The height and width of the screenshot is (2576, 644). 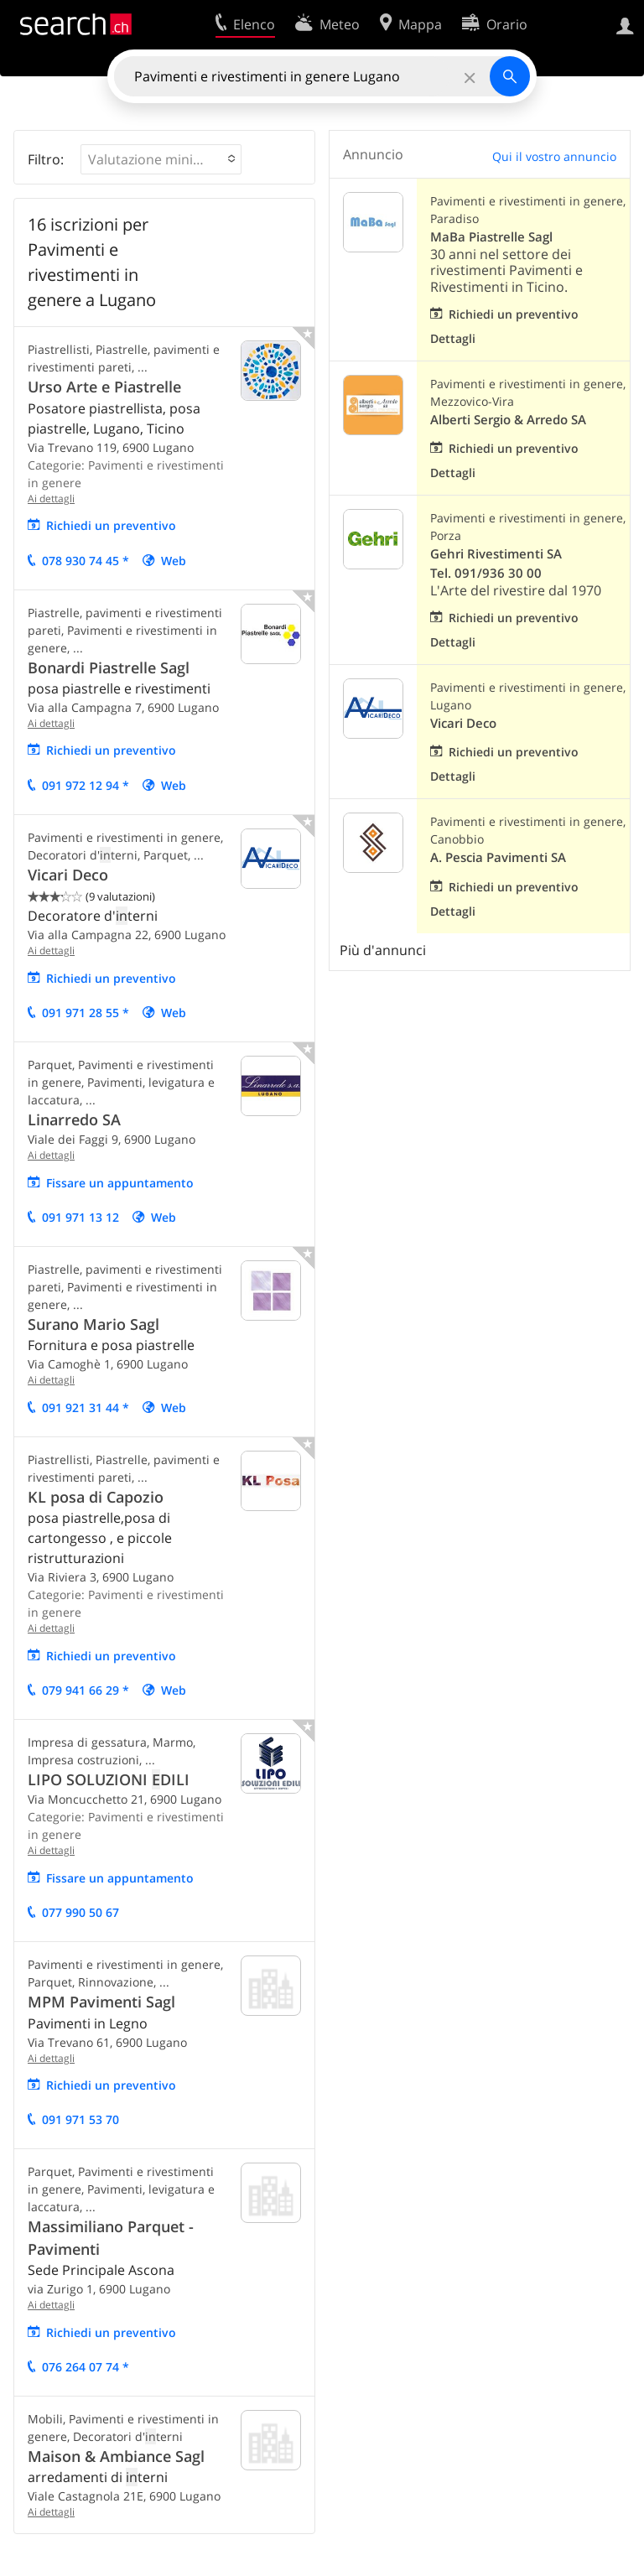 I want to click on 091 972 12 94 *, so click(x=85, y=785).